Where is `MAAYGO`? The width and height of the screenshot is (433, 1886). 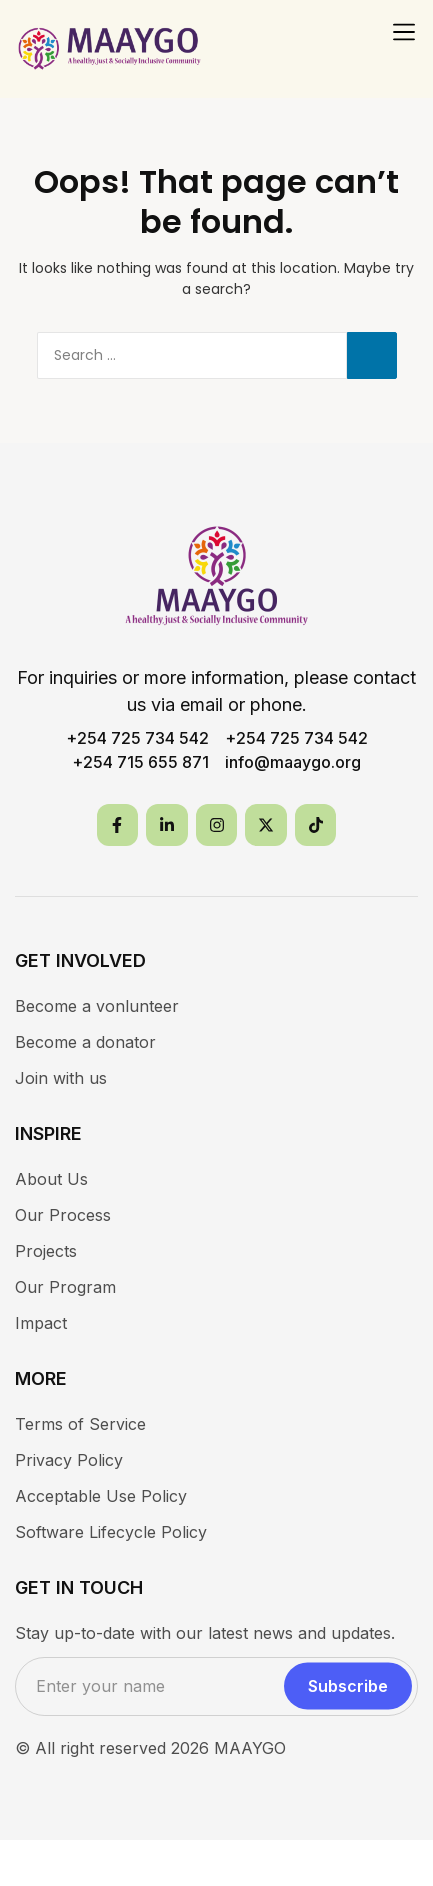 MAAYGO is located at coordinates (250, 1748).